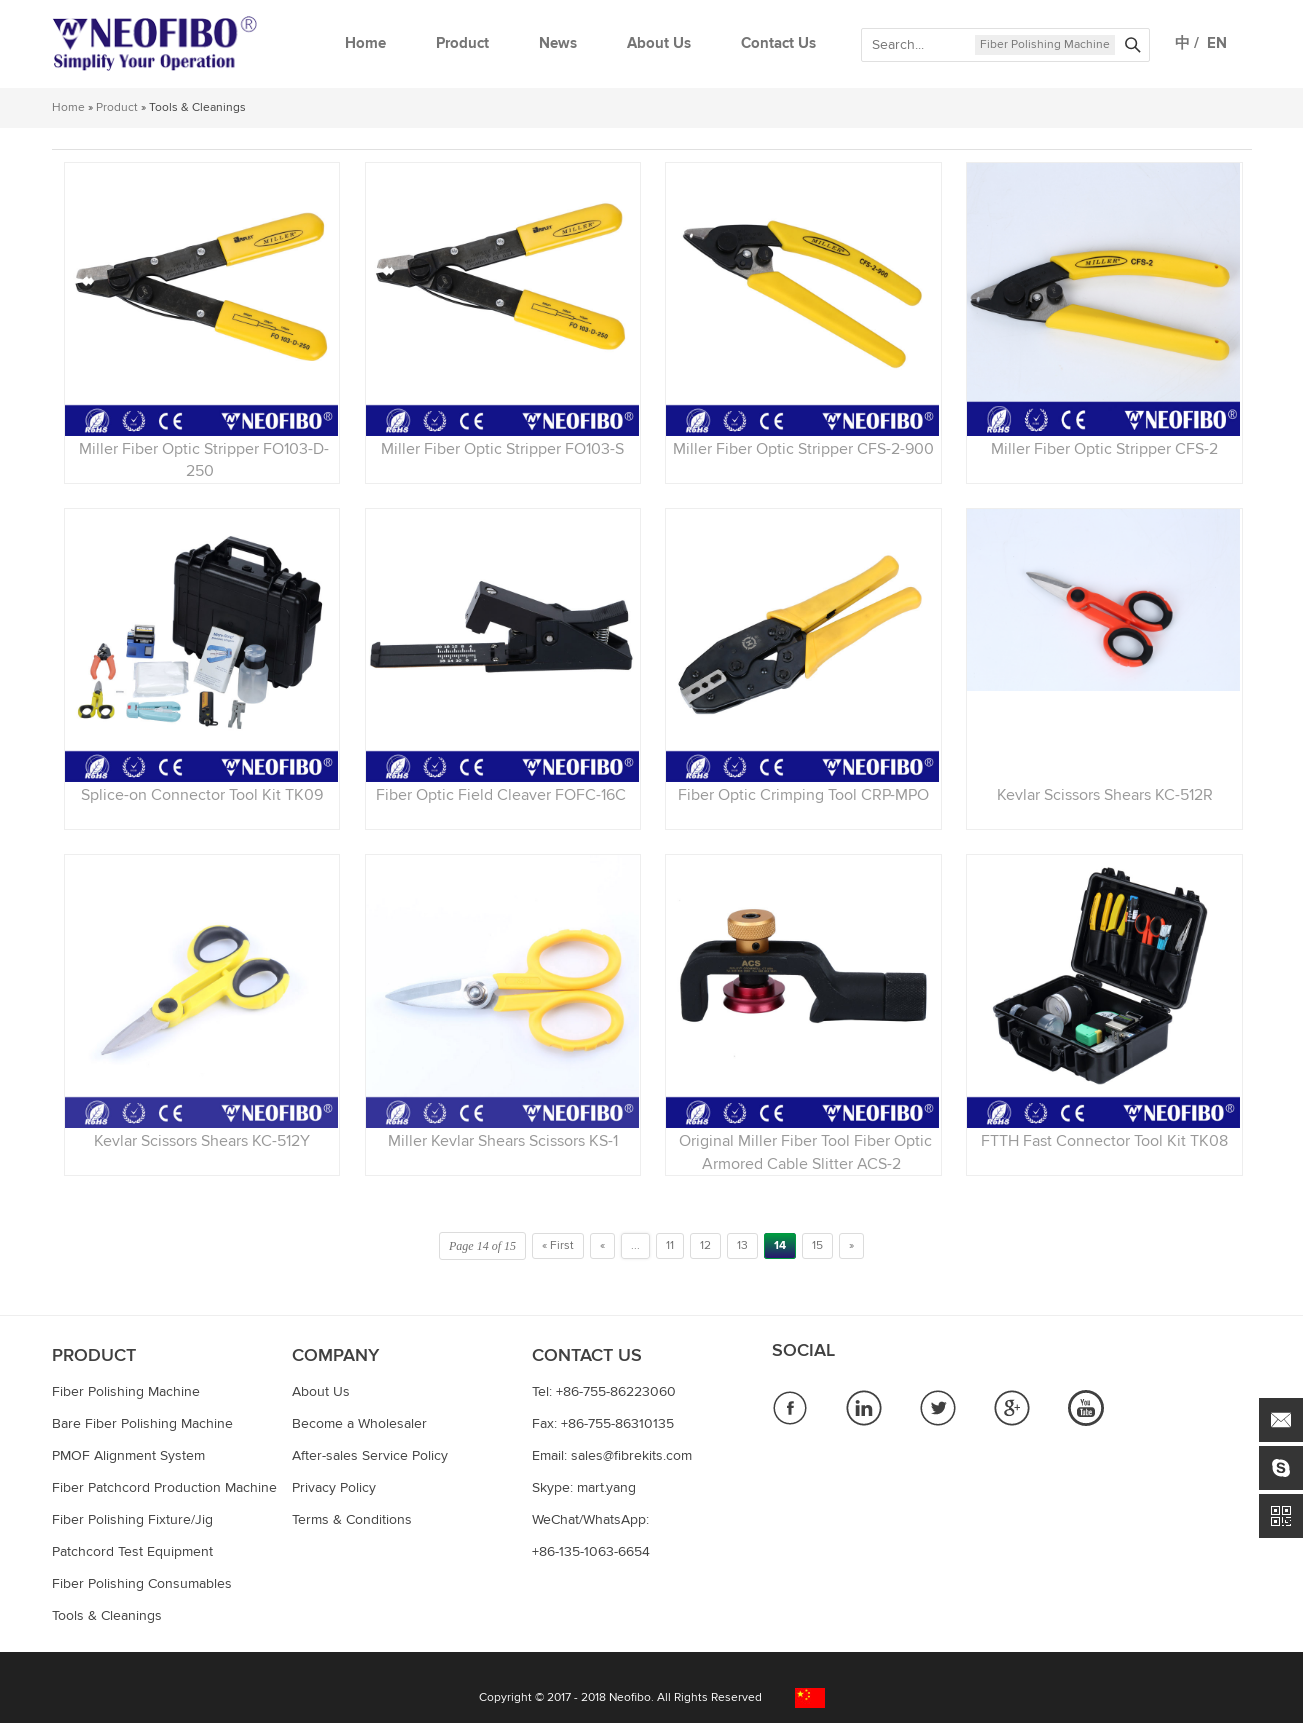  Describe the element at coordinates (1213, 43) in the screenshot. I see `EN` at that location.